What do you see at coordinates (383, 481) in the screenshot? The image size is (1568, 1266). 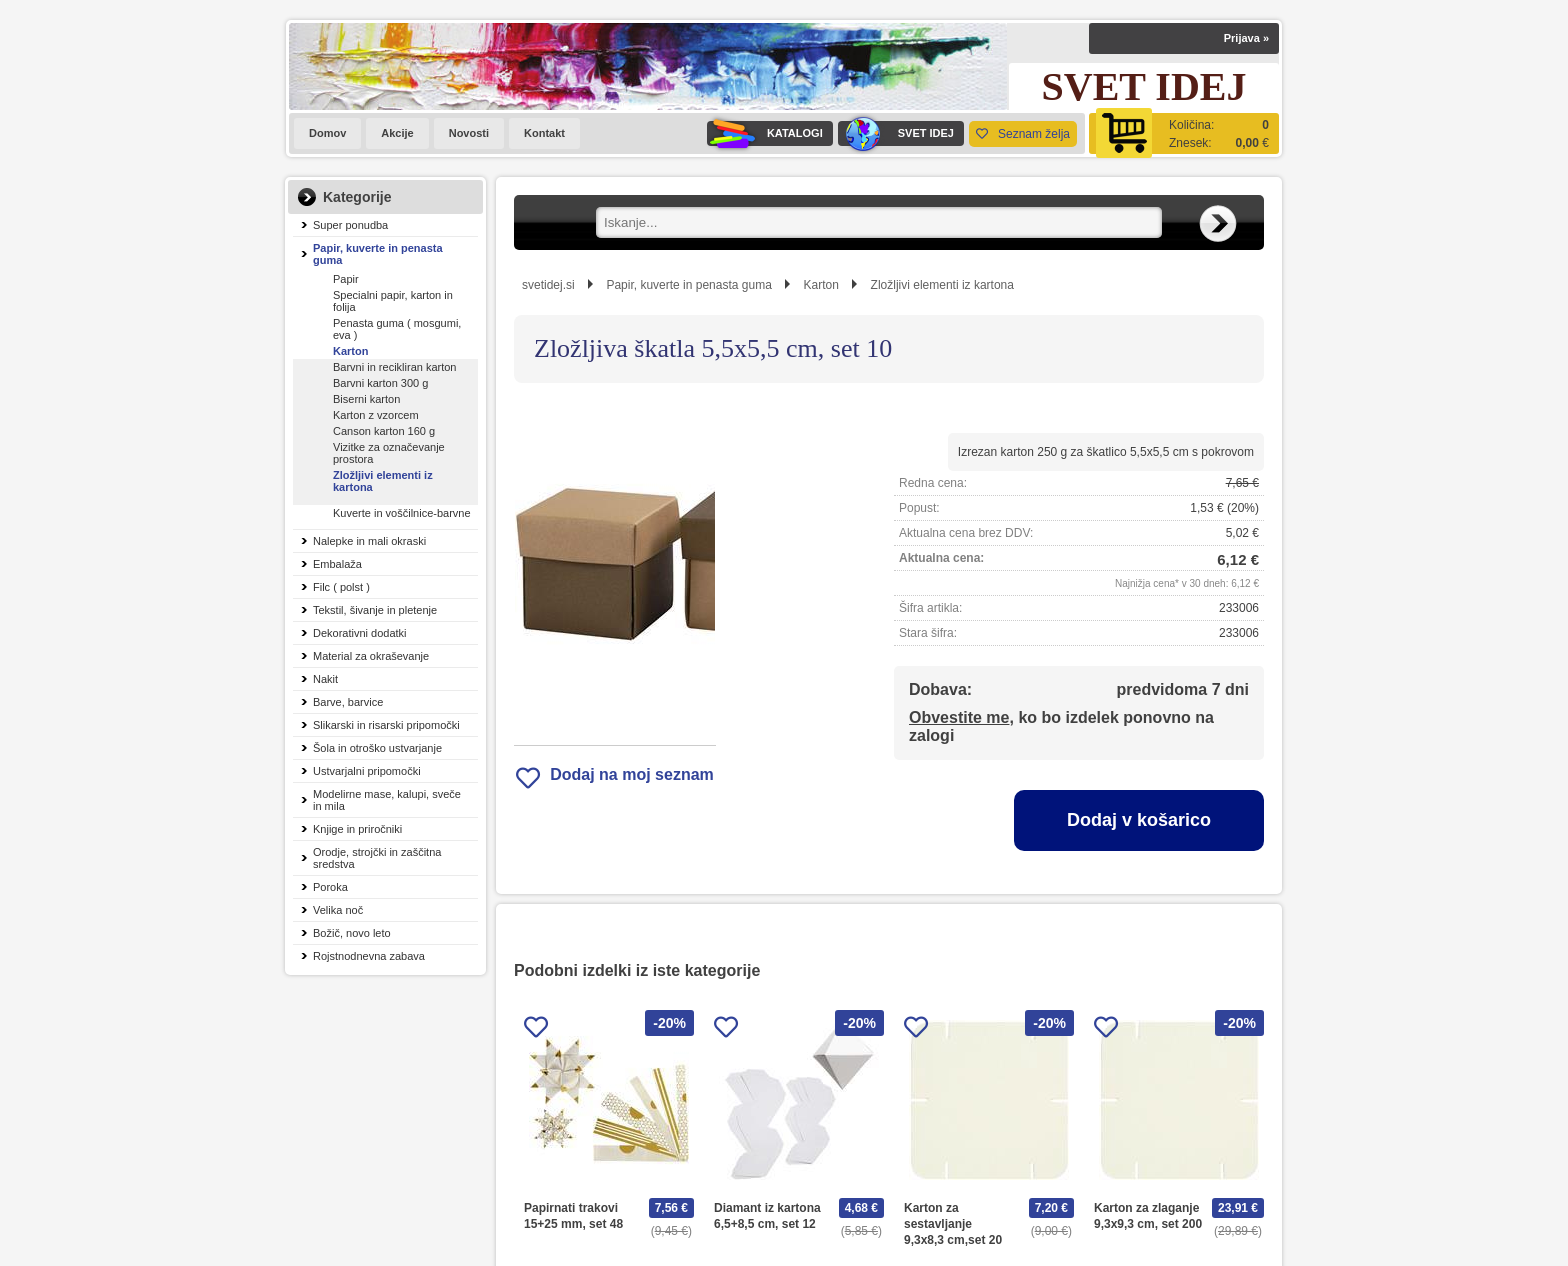 I see `Zložljivi elementi iz kartona` at bounding box center [383, 481].